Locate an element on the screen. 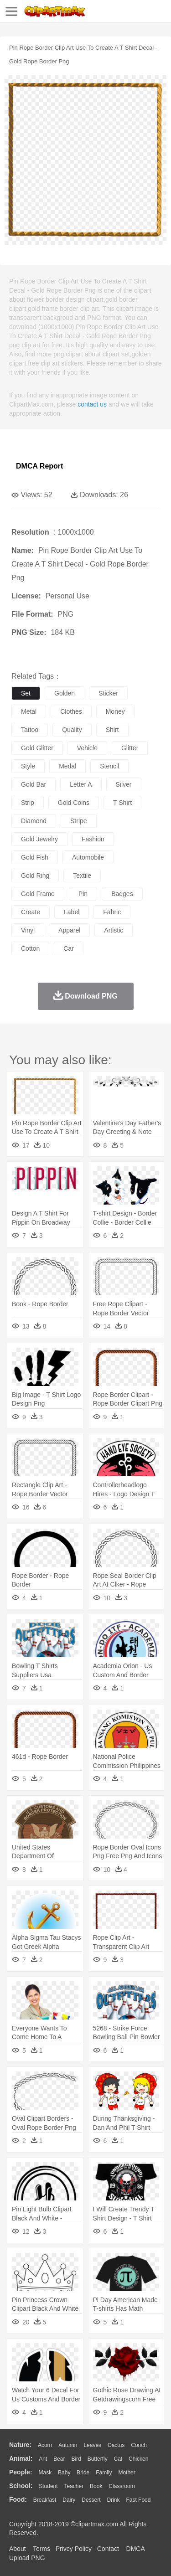 The image size is (171, 2576). golden is located at coordinates (64, 693).